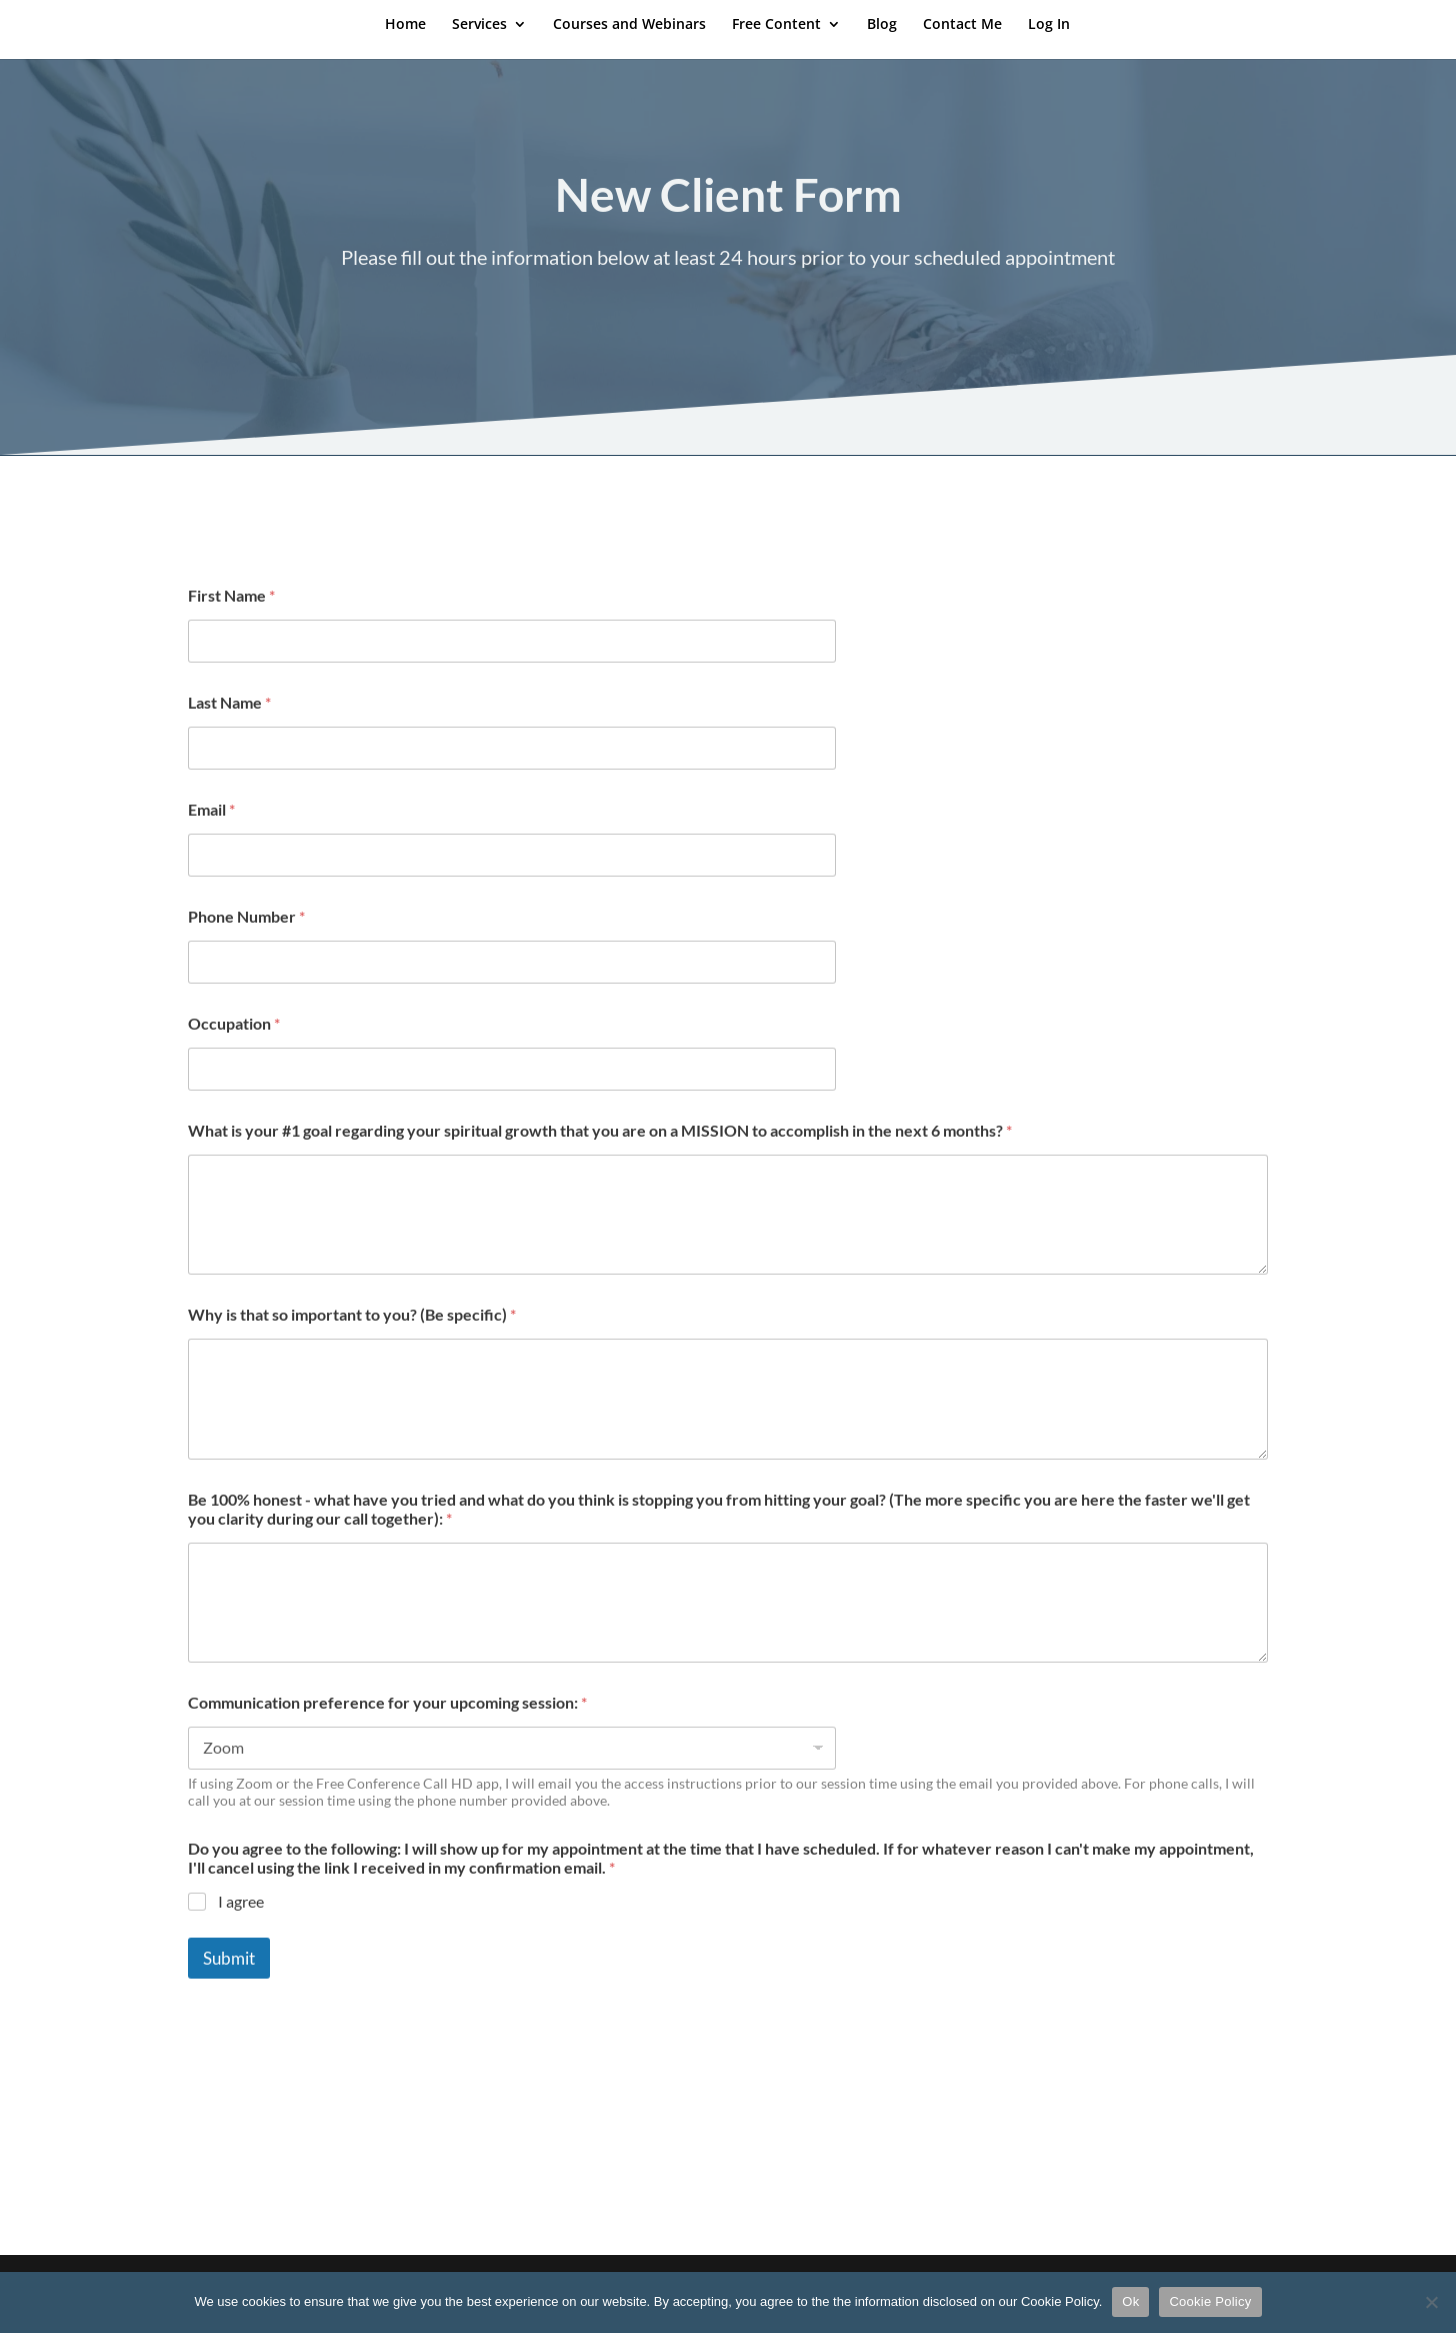 Image resolution: width=1456 pixels, height=2333 pixels. Describe the element at coordinates (776, 25) in the screenshot. I see `Free Content` at that location.